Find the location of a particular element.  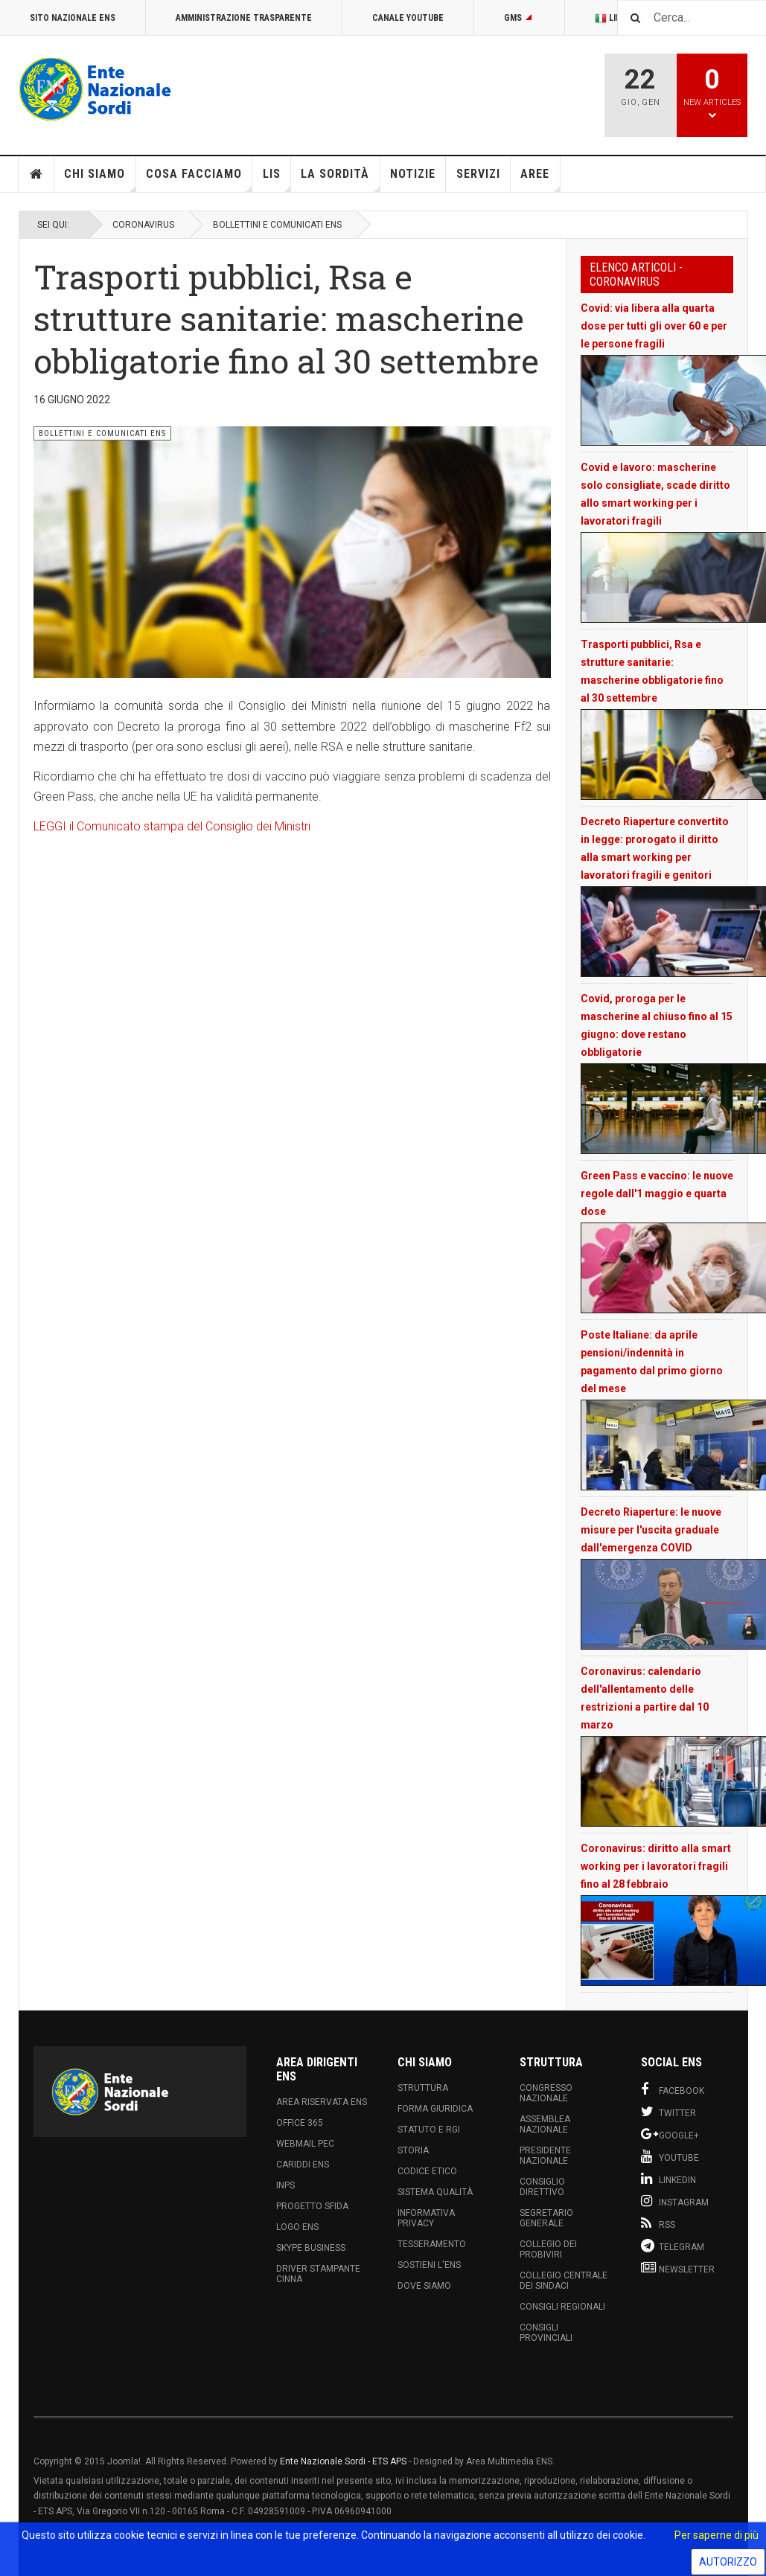

Coronavirus: calendario dell'allentamento delle restrizioni a partire dal 10 marzo is located at coordinates (645, 1698).